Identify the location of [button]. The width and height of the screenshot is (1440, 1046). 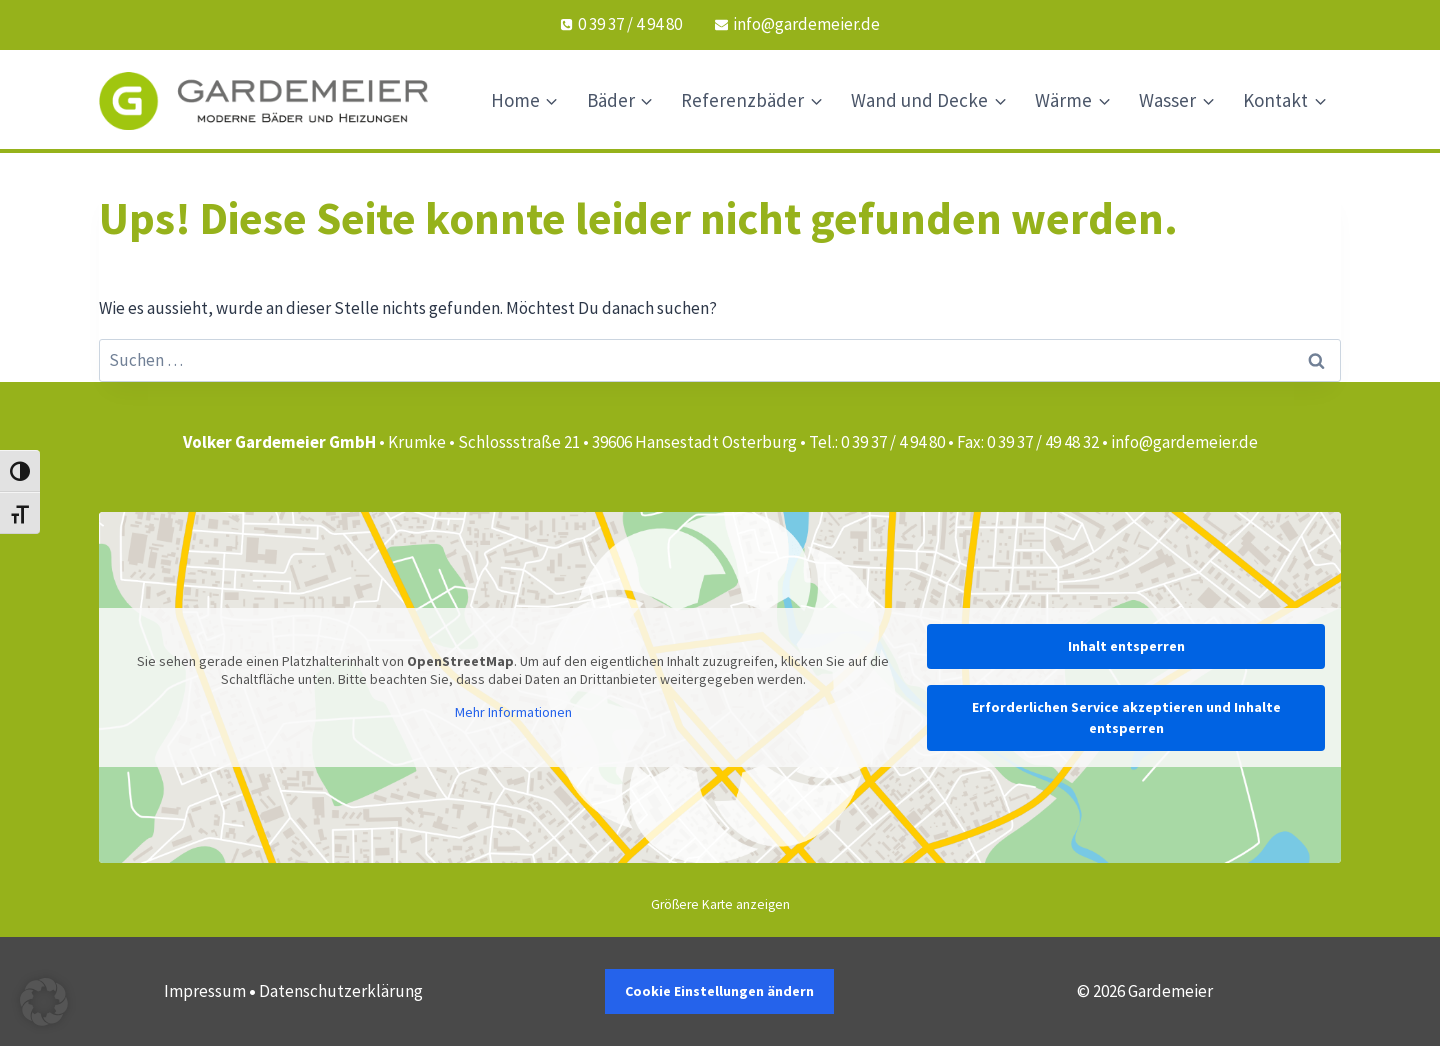
(44, 1002).